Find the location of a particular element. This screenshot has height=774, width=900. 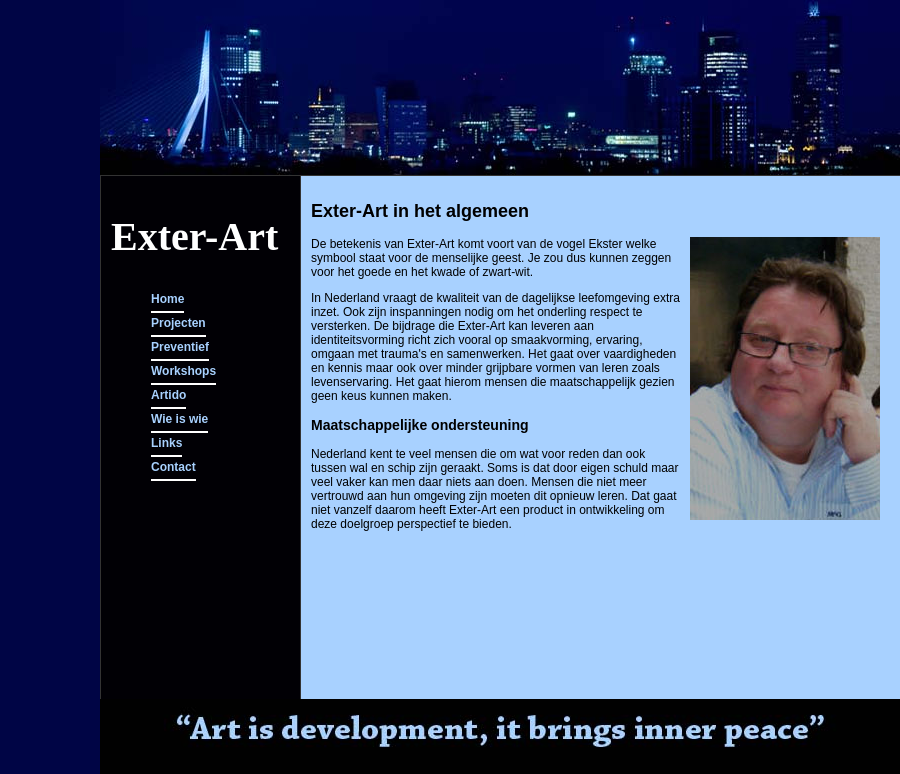

Workshops is located at coordinates (183, 371).